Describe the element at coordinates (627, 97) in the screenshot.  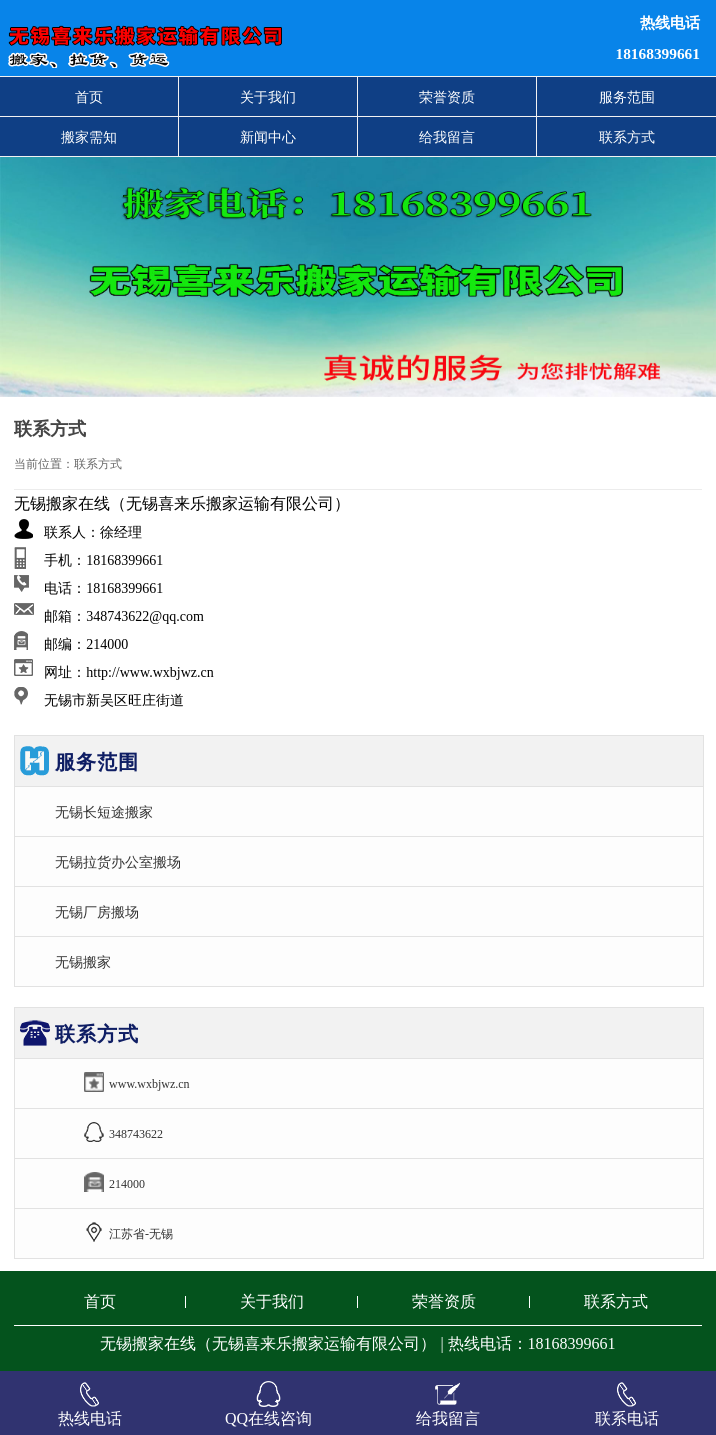
I see `服务范围` at that location.